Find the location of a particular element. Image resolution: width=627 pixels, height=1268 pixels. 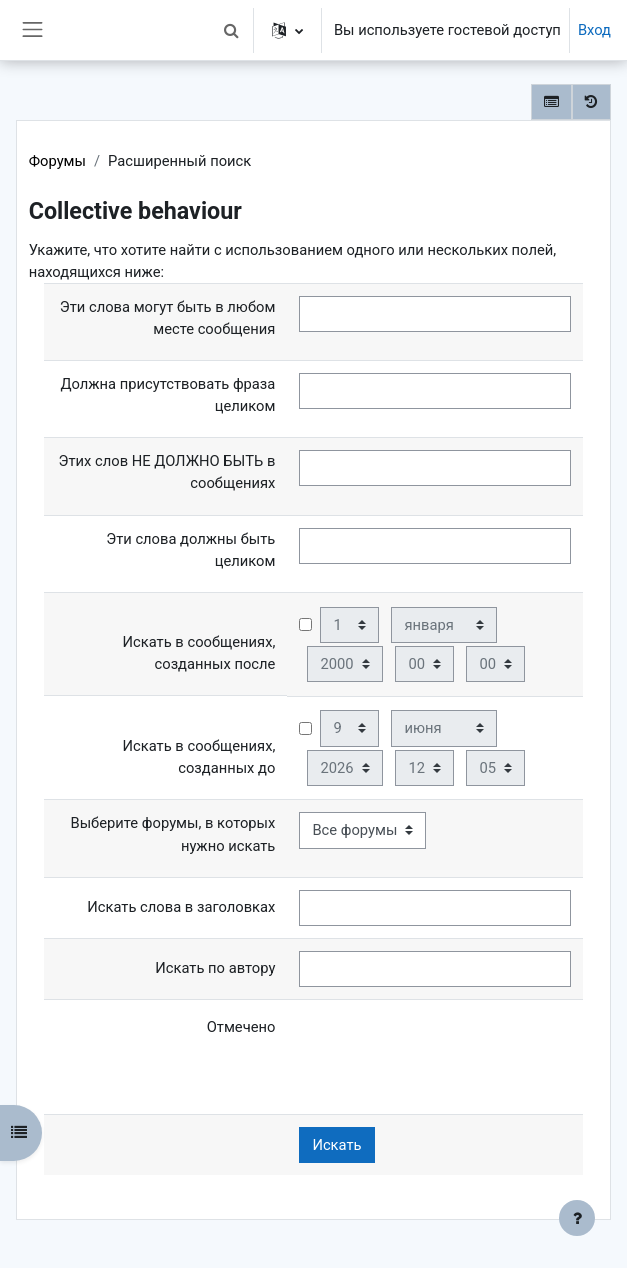

Эти слова должны быть целиком is located at coordinates (190, 550).